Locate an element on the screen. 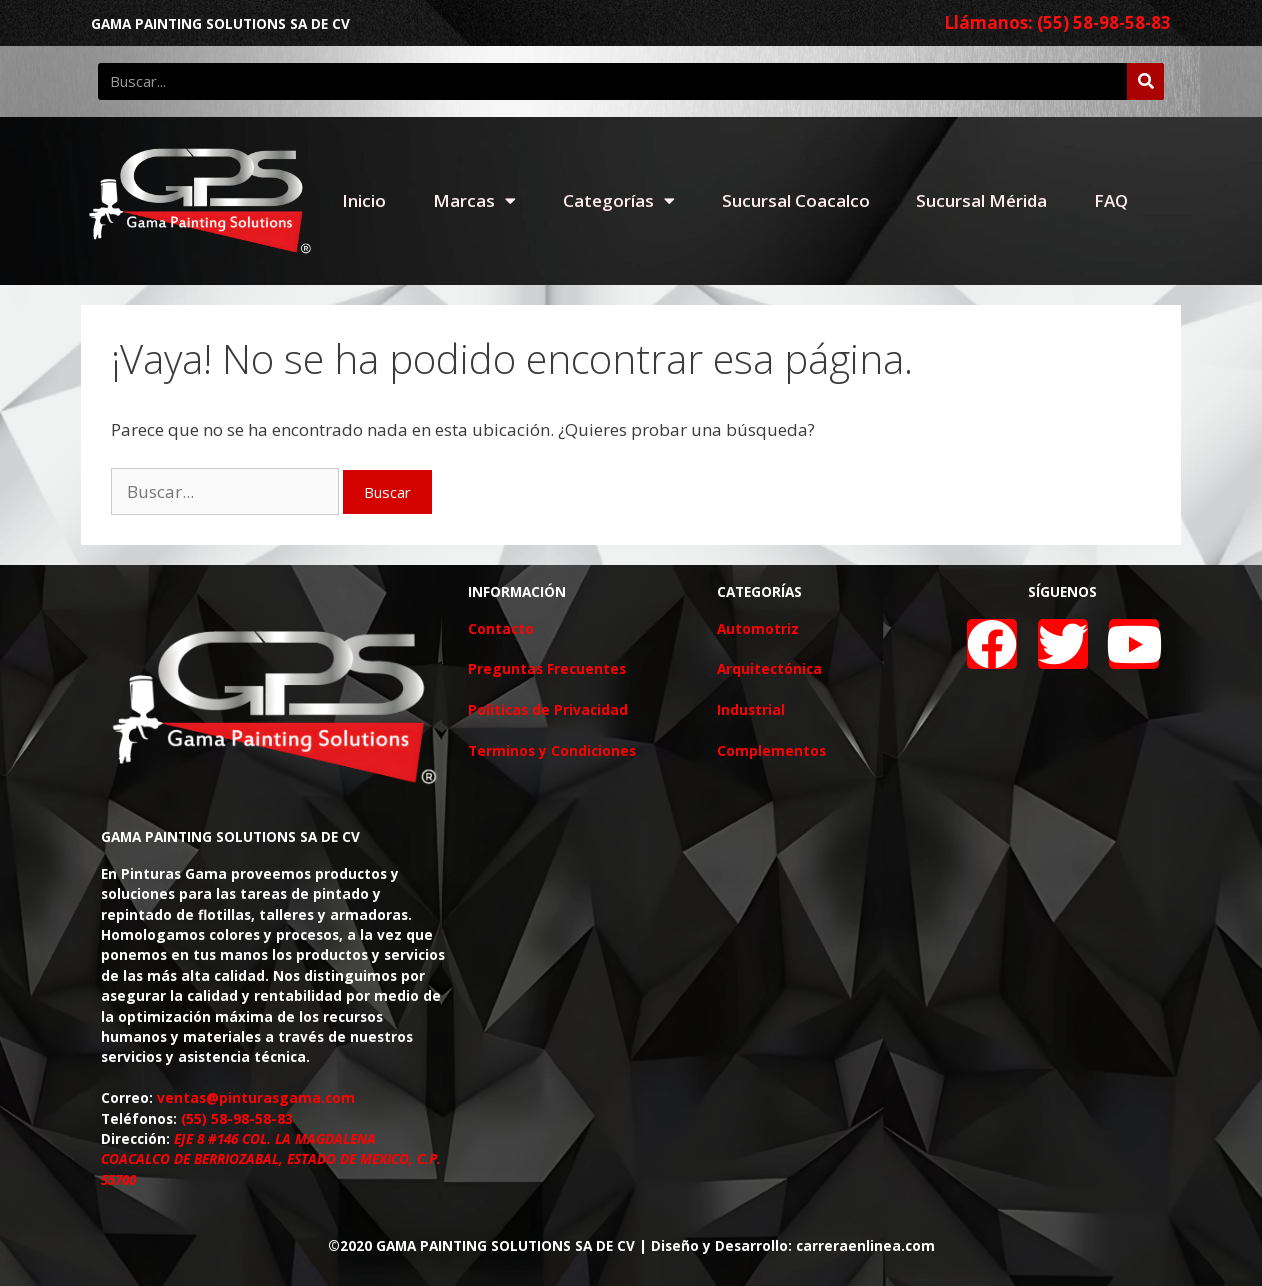 The height and width of the screenshot is (1286, 1262). Preguntas Frecuentes is located at coordinates (547, 668).